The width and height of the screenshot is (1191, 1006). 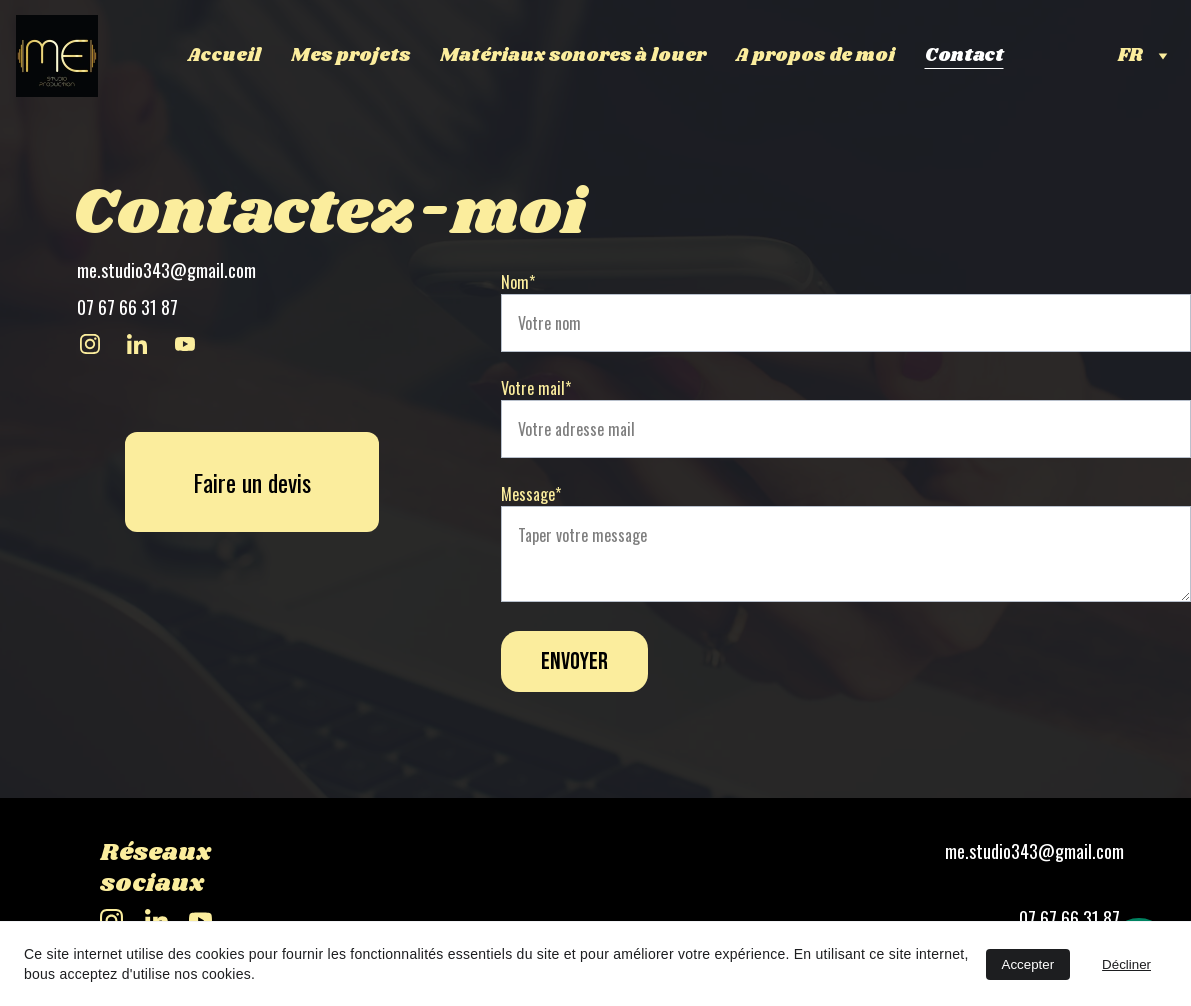 I want to click on Mes projets, so click(x=350, y=56).